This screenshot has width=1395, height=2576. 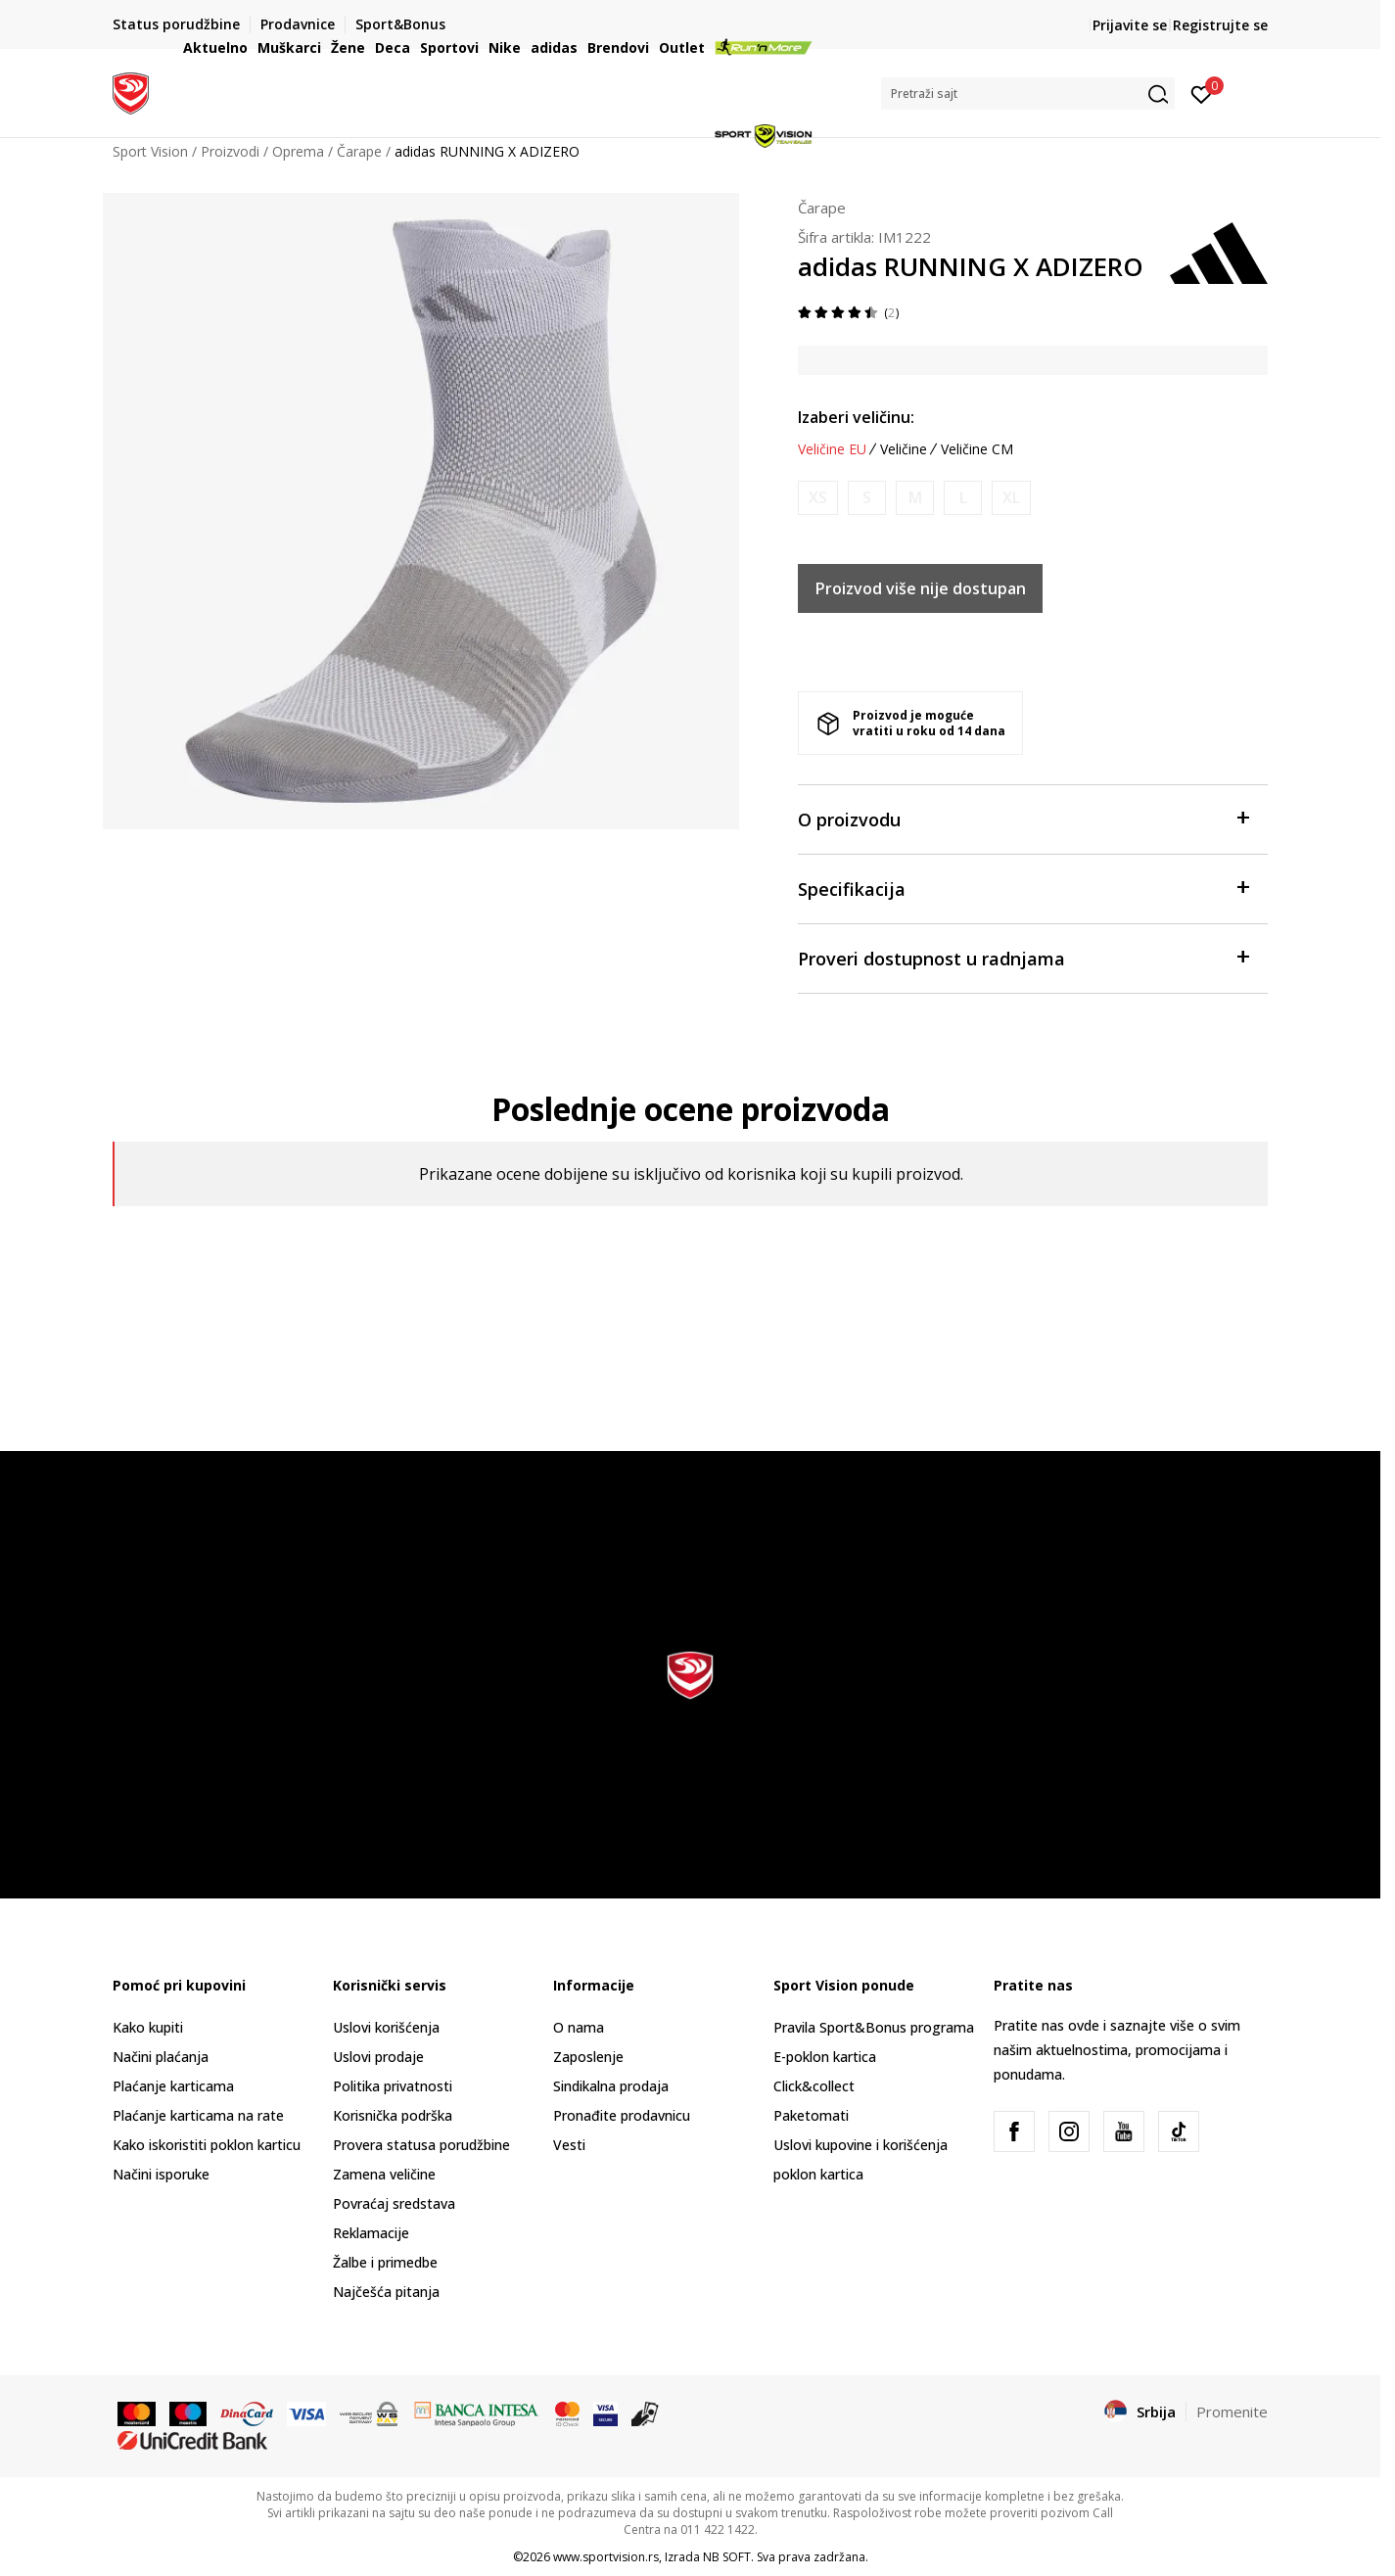 What do you see at coordinates (385, 2262) in the screenshot?
I see `Žalbe i primedbe` at bounding box center [385, 2262].